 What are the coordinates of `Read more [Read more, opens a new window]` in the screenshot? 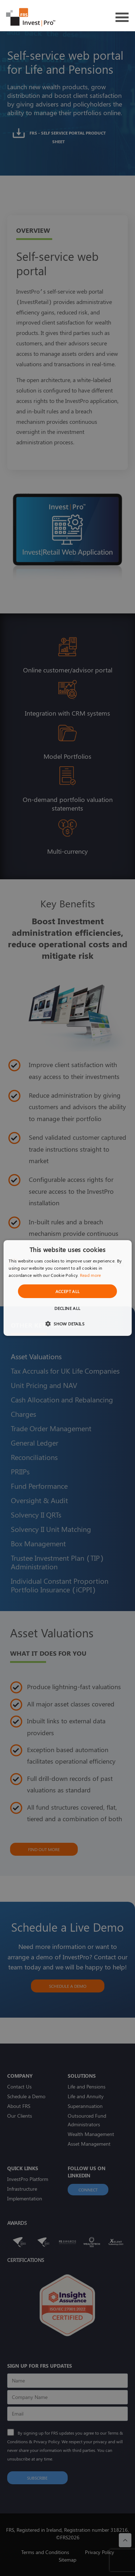 It's located at (90, 1275).